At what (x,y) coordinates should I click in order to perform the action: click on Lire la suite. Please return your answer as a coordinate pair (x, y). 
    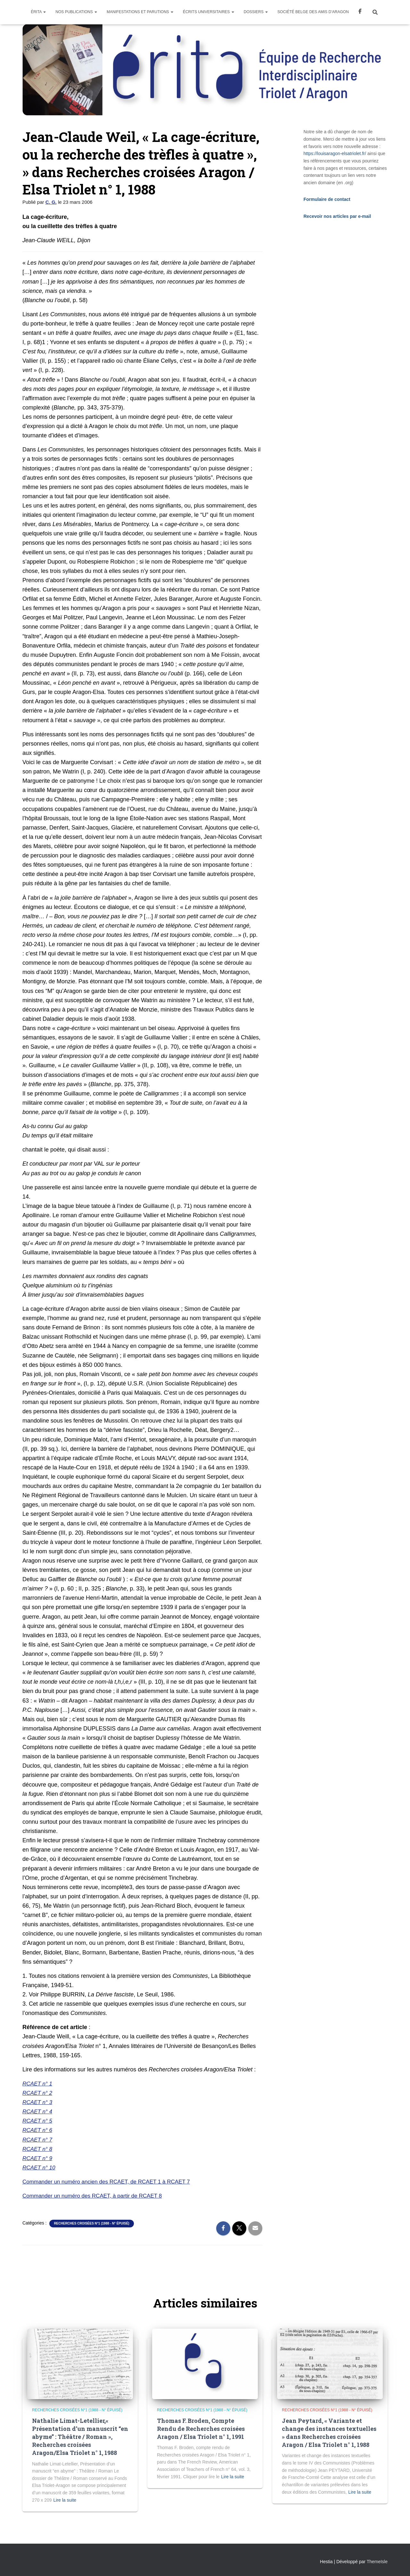
    Looking at the image, I should click on (65, 2500).